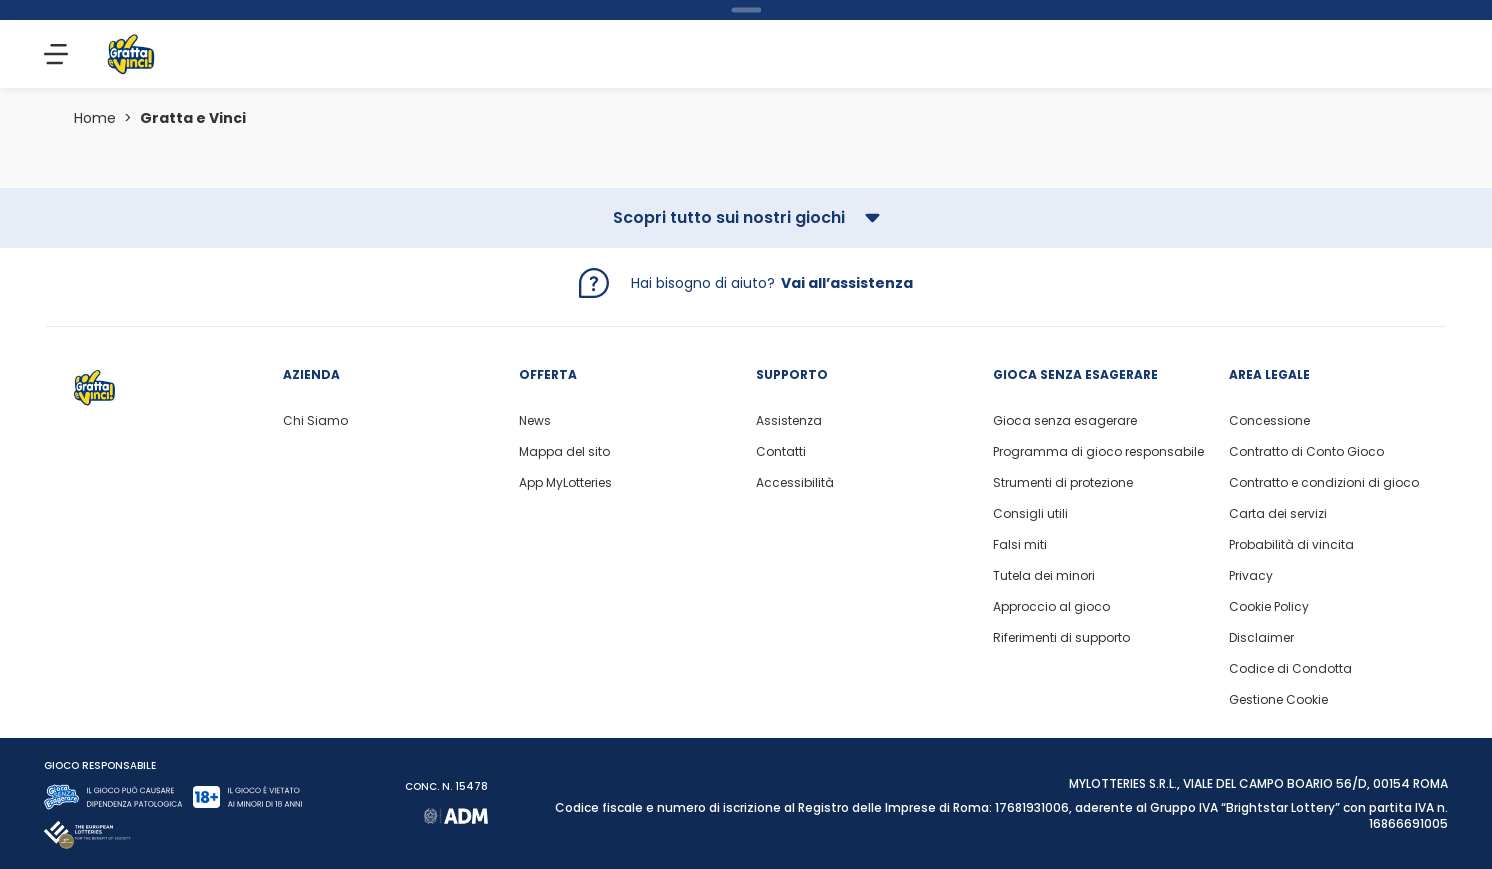 The width and height of the screenshot is (1492, 869). Describe the element at coordinates (1063, 483) in the screenshot. I see `Strumenti di protezione` at that location.